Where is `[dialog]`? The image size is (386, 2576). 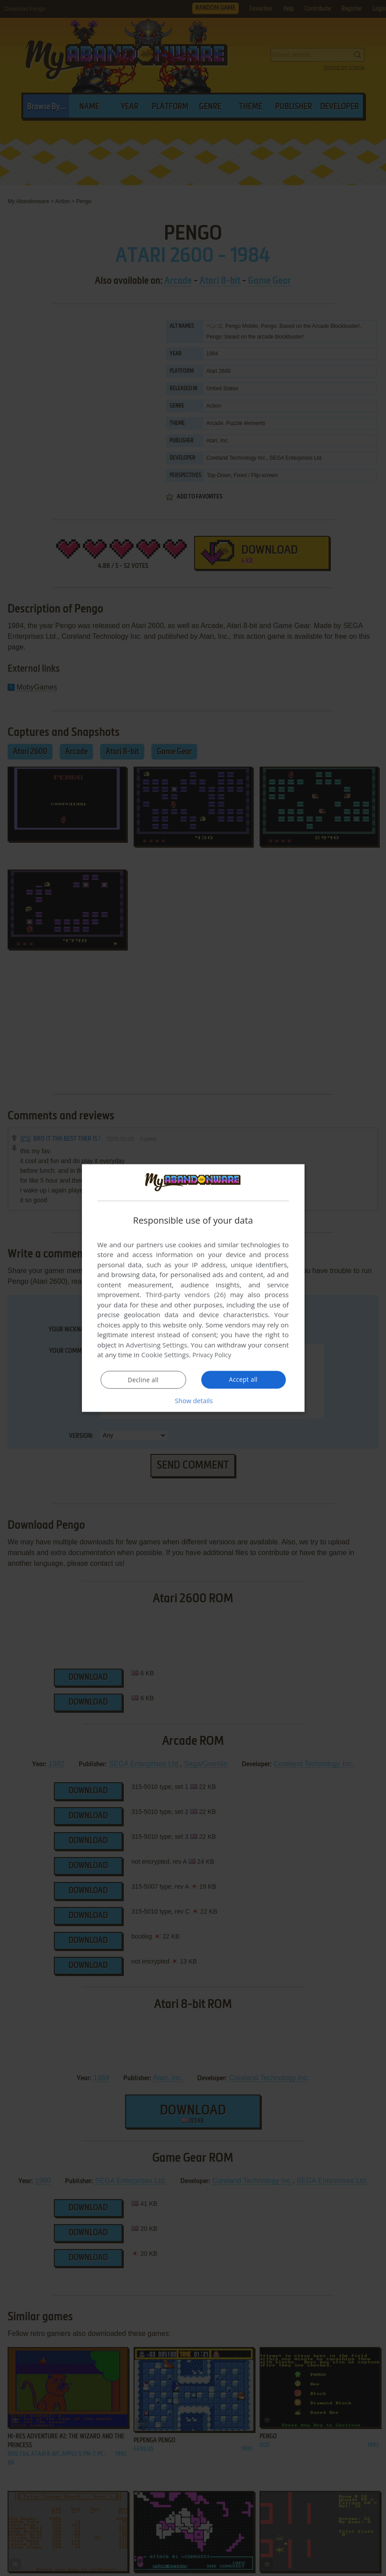
[dialog] is located at coordinates (193, 1288).